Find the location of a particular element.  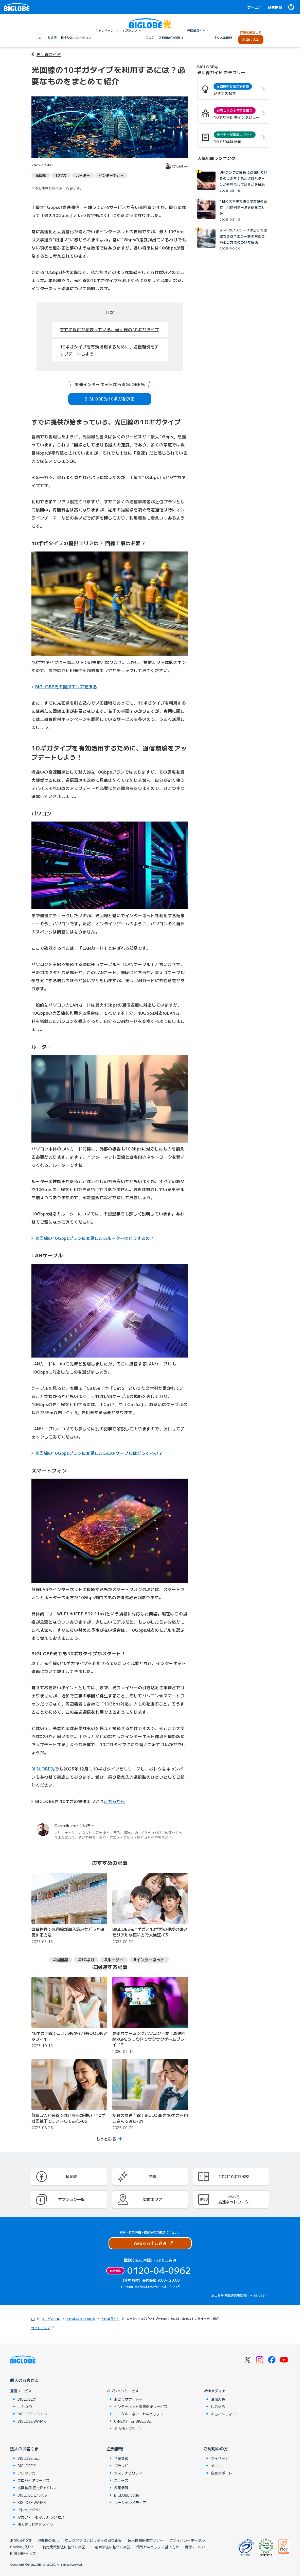

ご利用中の方のお問い合わせはこちら is located at coordinates (149, 2286).